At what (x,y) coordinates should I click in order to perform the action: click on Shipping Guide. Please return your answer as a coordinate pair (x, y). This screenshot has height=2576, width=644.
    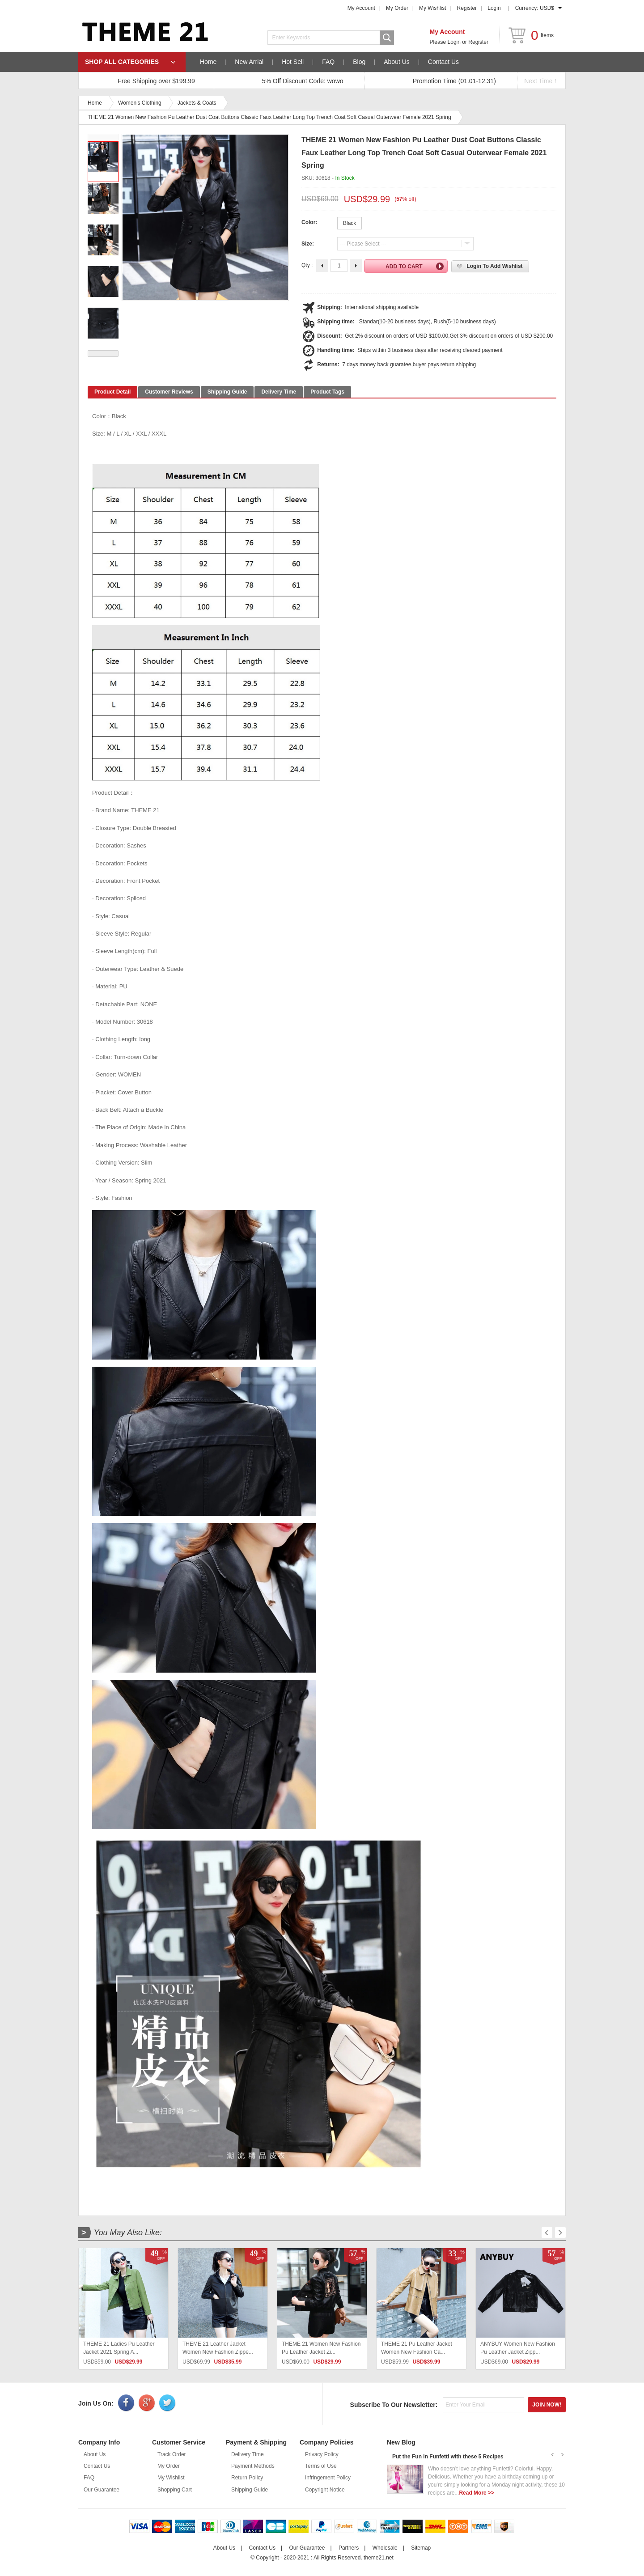
    Looking at the image, I should click on (249, 2490).